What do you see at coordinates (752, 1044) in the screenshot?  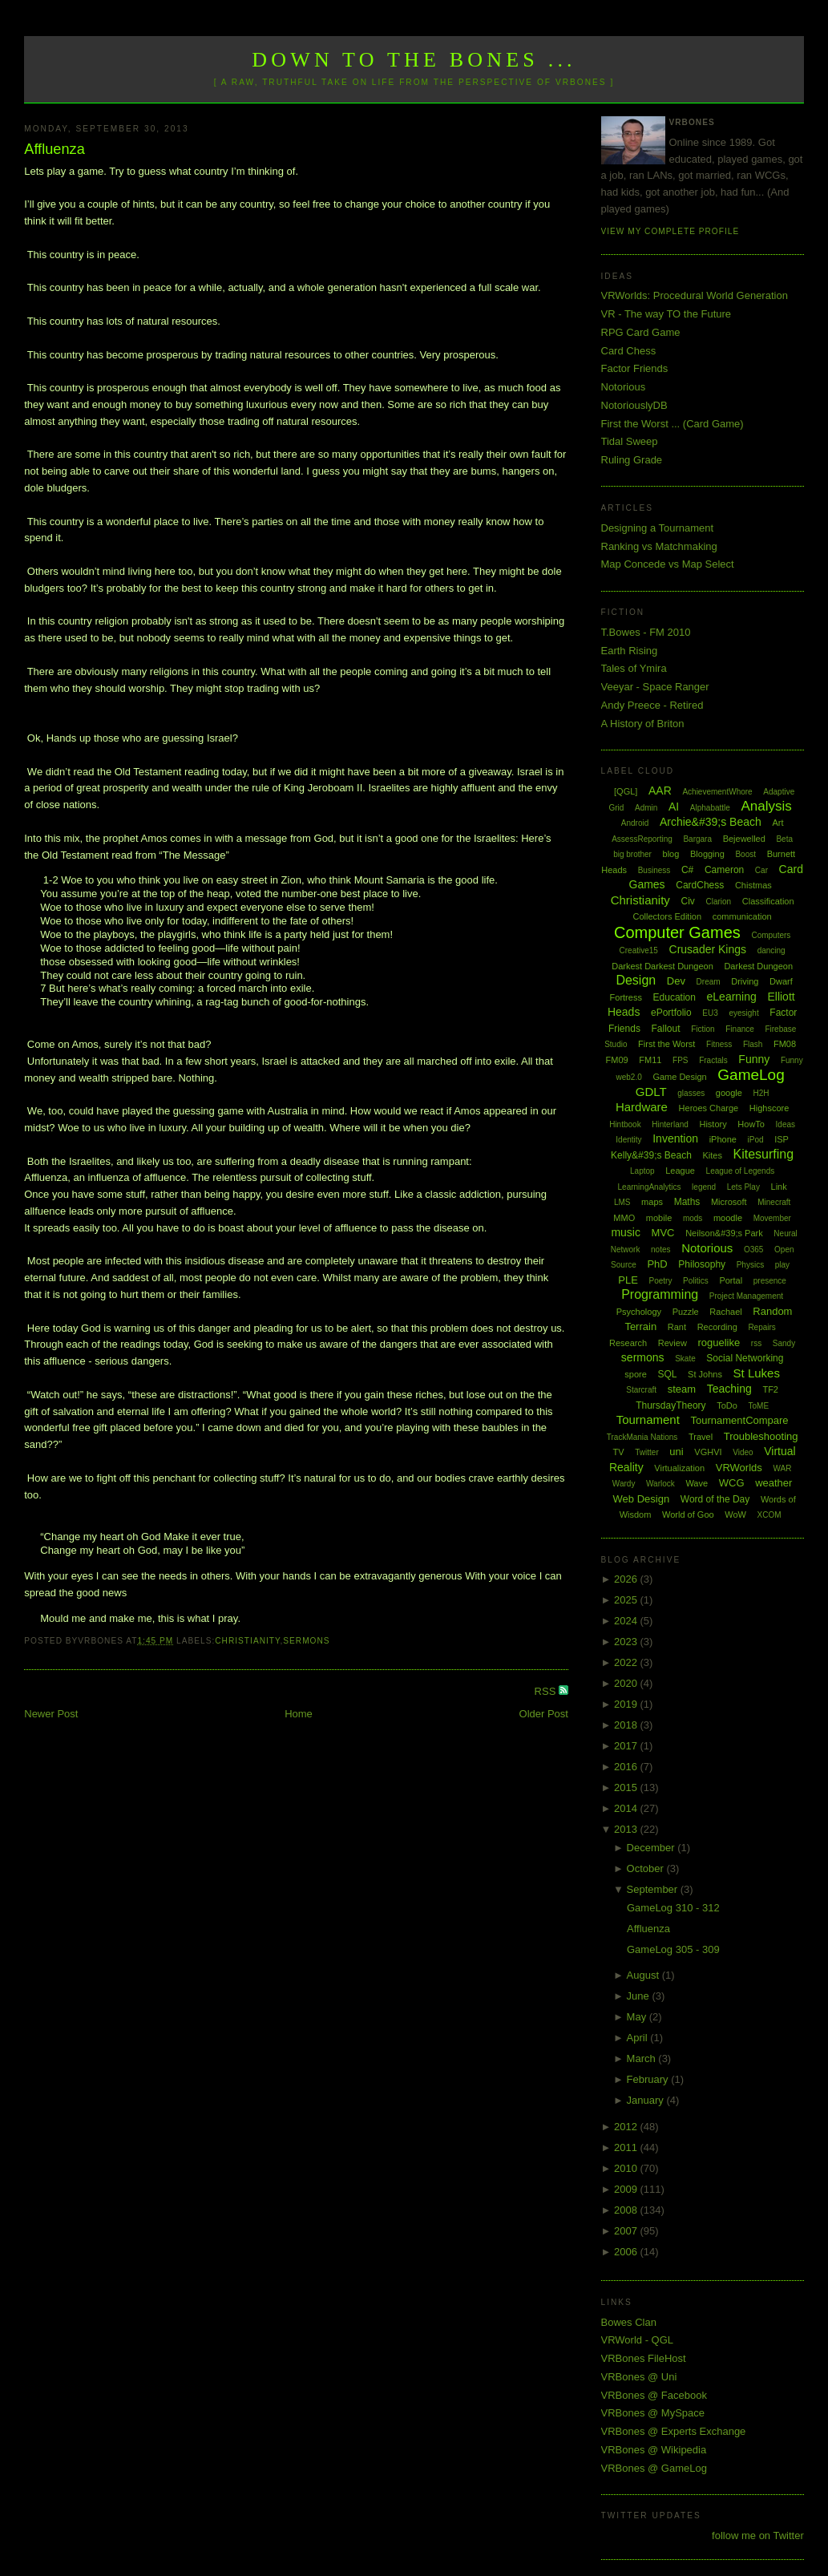 I see `Flash` at bounding box center [752, 1044].